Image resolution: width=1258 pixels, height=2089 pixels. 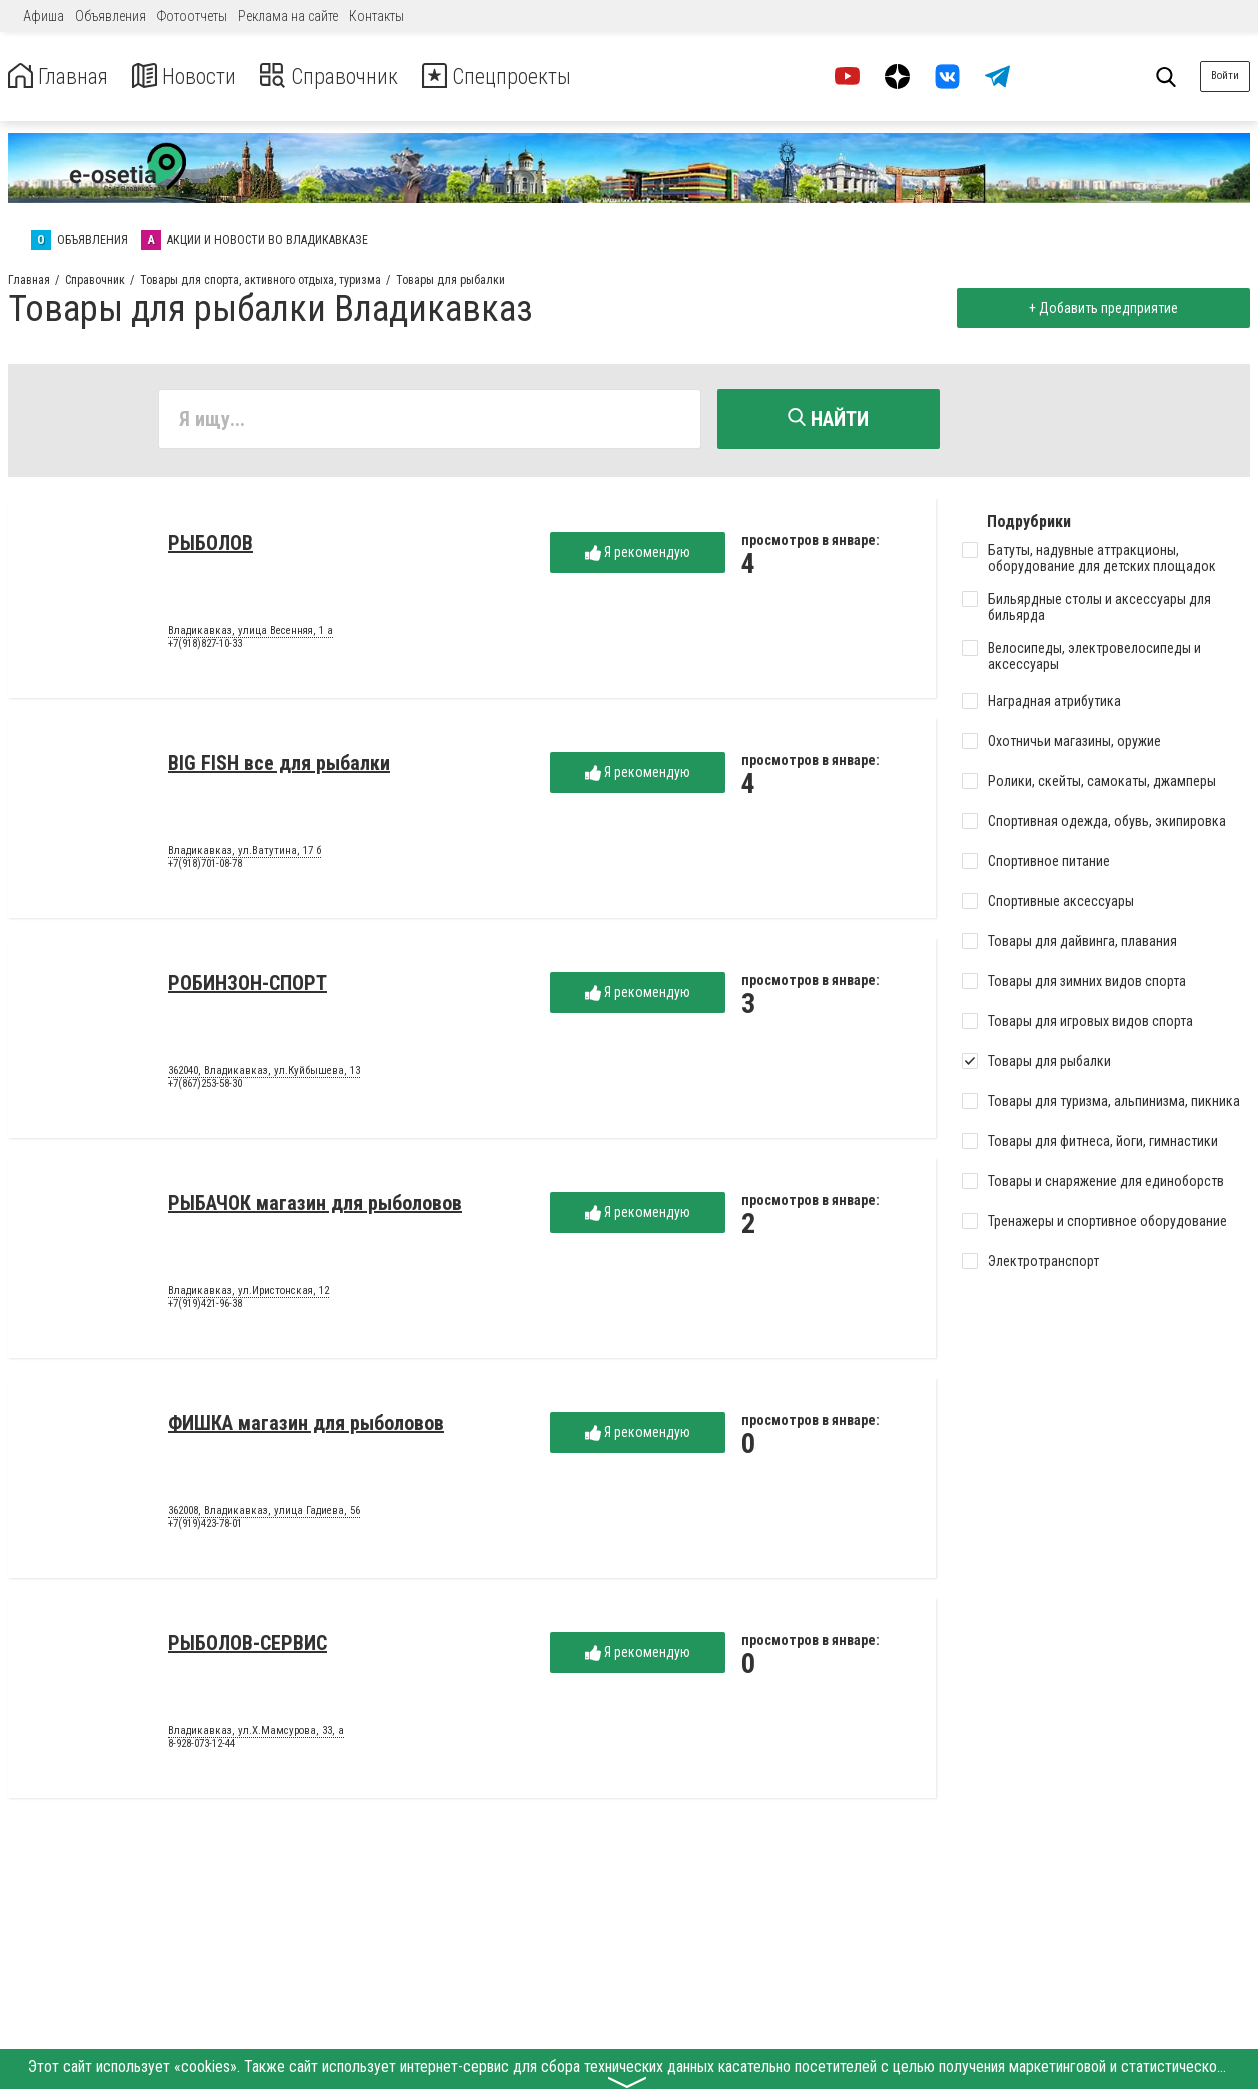 What do you see at coordinates (264, 1074) in the screenshot?
I see `362040, Владикавказ, ул.Куйбышева, 13` at bounding box center [264, 1074].